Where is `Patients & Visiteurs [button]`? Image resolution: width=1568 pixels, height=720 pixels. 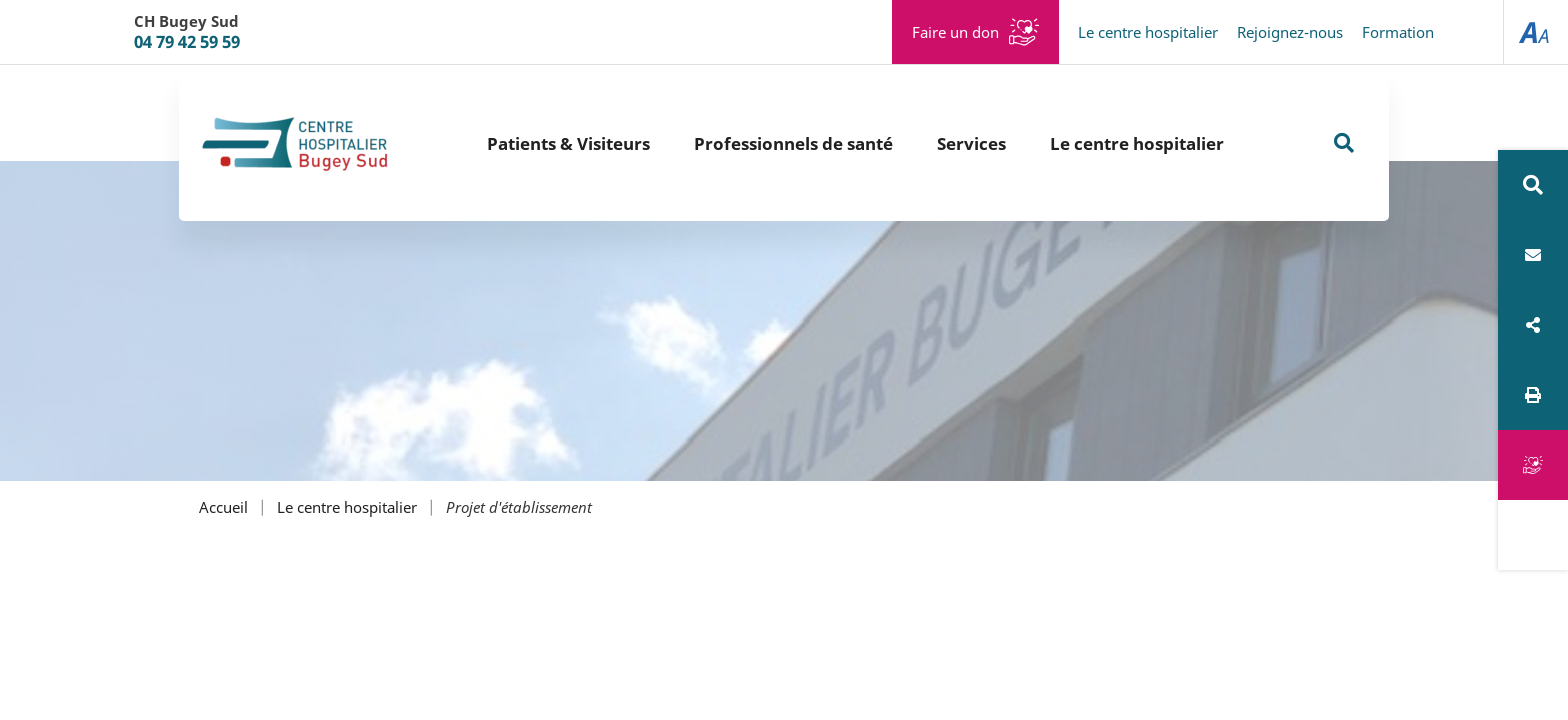 Patients & Visiteurs [button] is located at coordinates (568, 143).